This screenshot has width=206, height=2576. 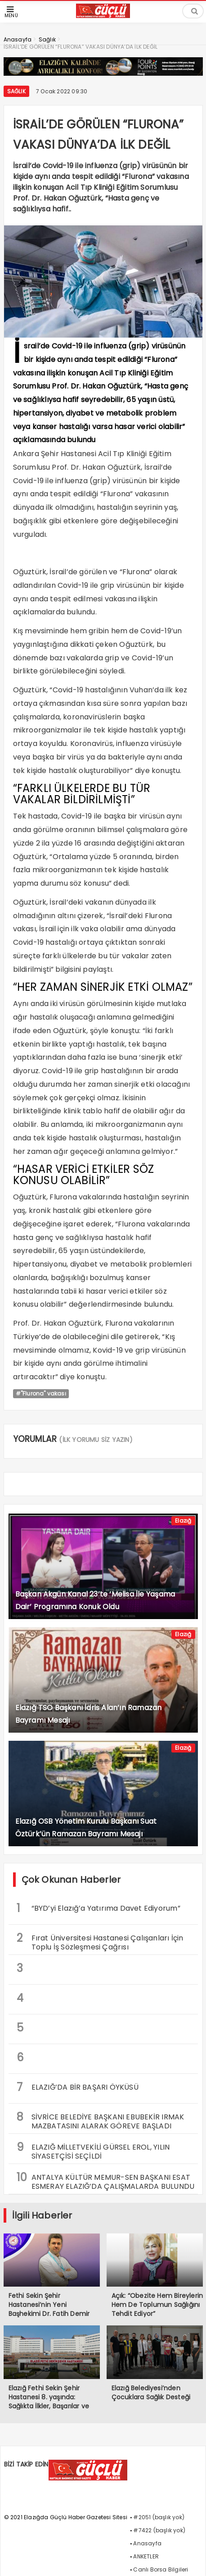 What do you see at coordinates (146, 2556) in the screenshot?
I see `ANKETLER` at bounding box center [146, 2556].